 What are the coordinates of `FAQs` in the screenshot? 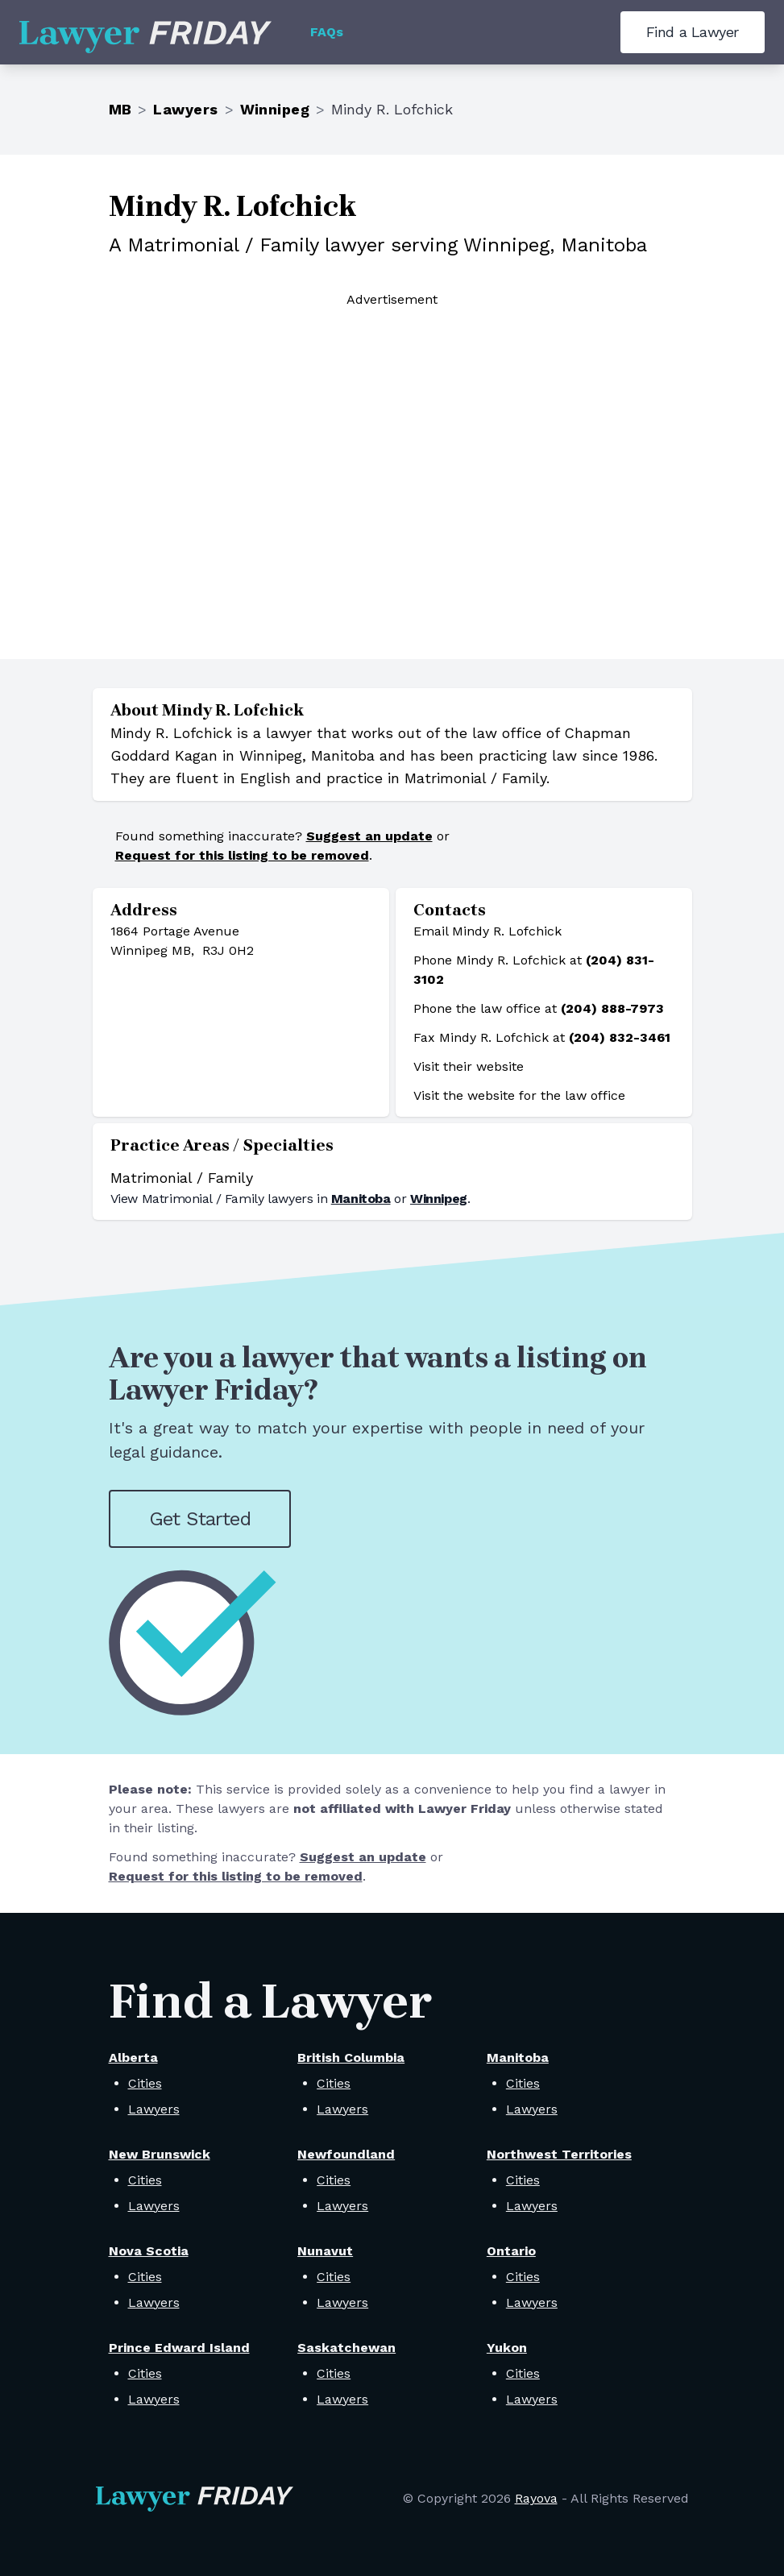 It's located at (326, 31).